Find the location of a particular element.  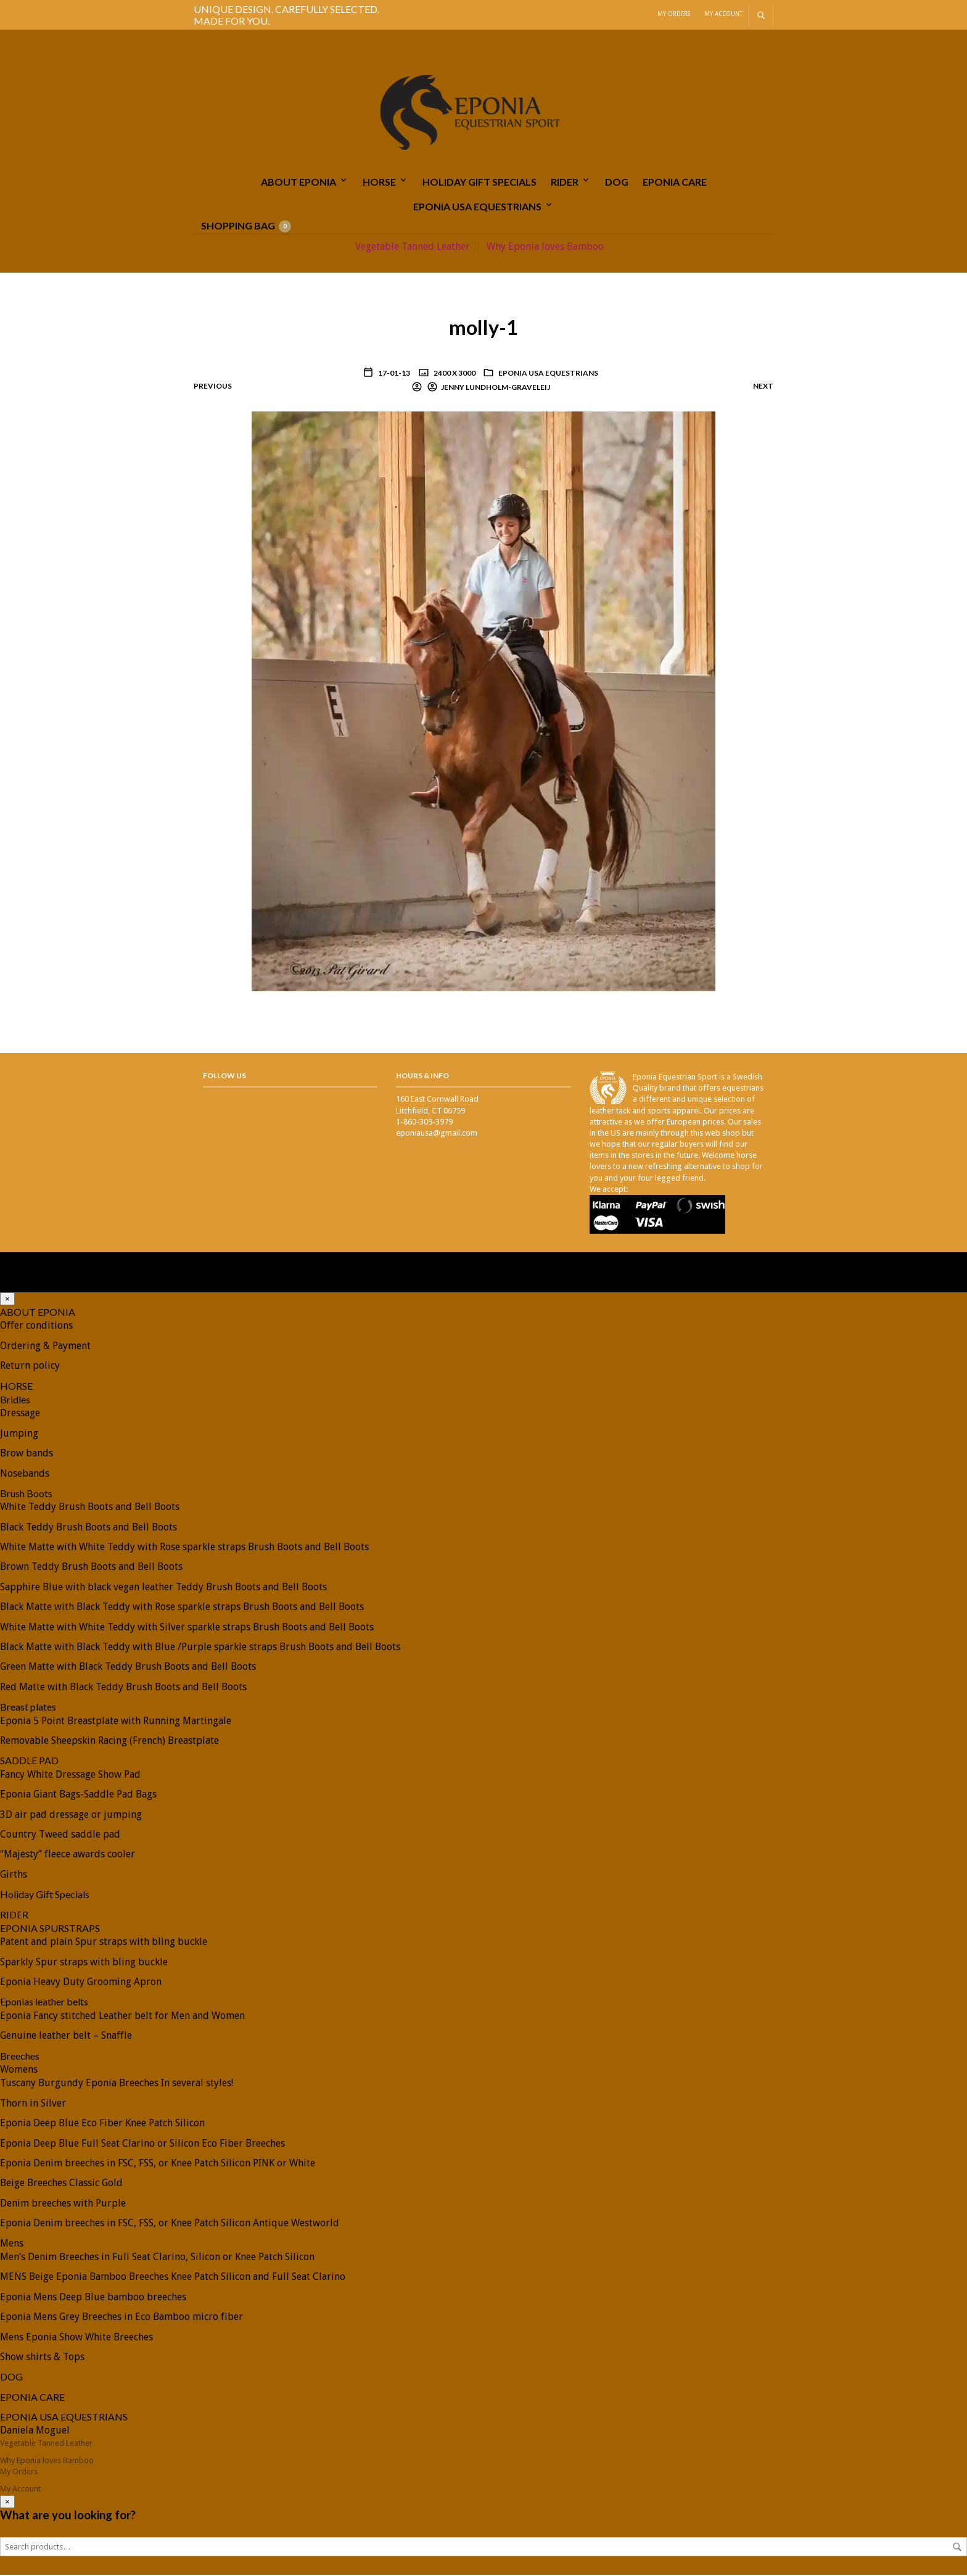

Eponia Mens Deep Blue bamboo breeches is located at coordinates (93, 2298).